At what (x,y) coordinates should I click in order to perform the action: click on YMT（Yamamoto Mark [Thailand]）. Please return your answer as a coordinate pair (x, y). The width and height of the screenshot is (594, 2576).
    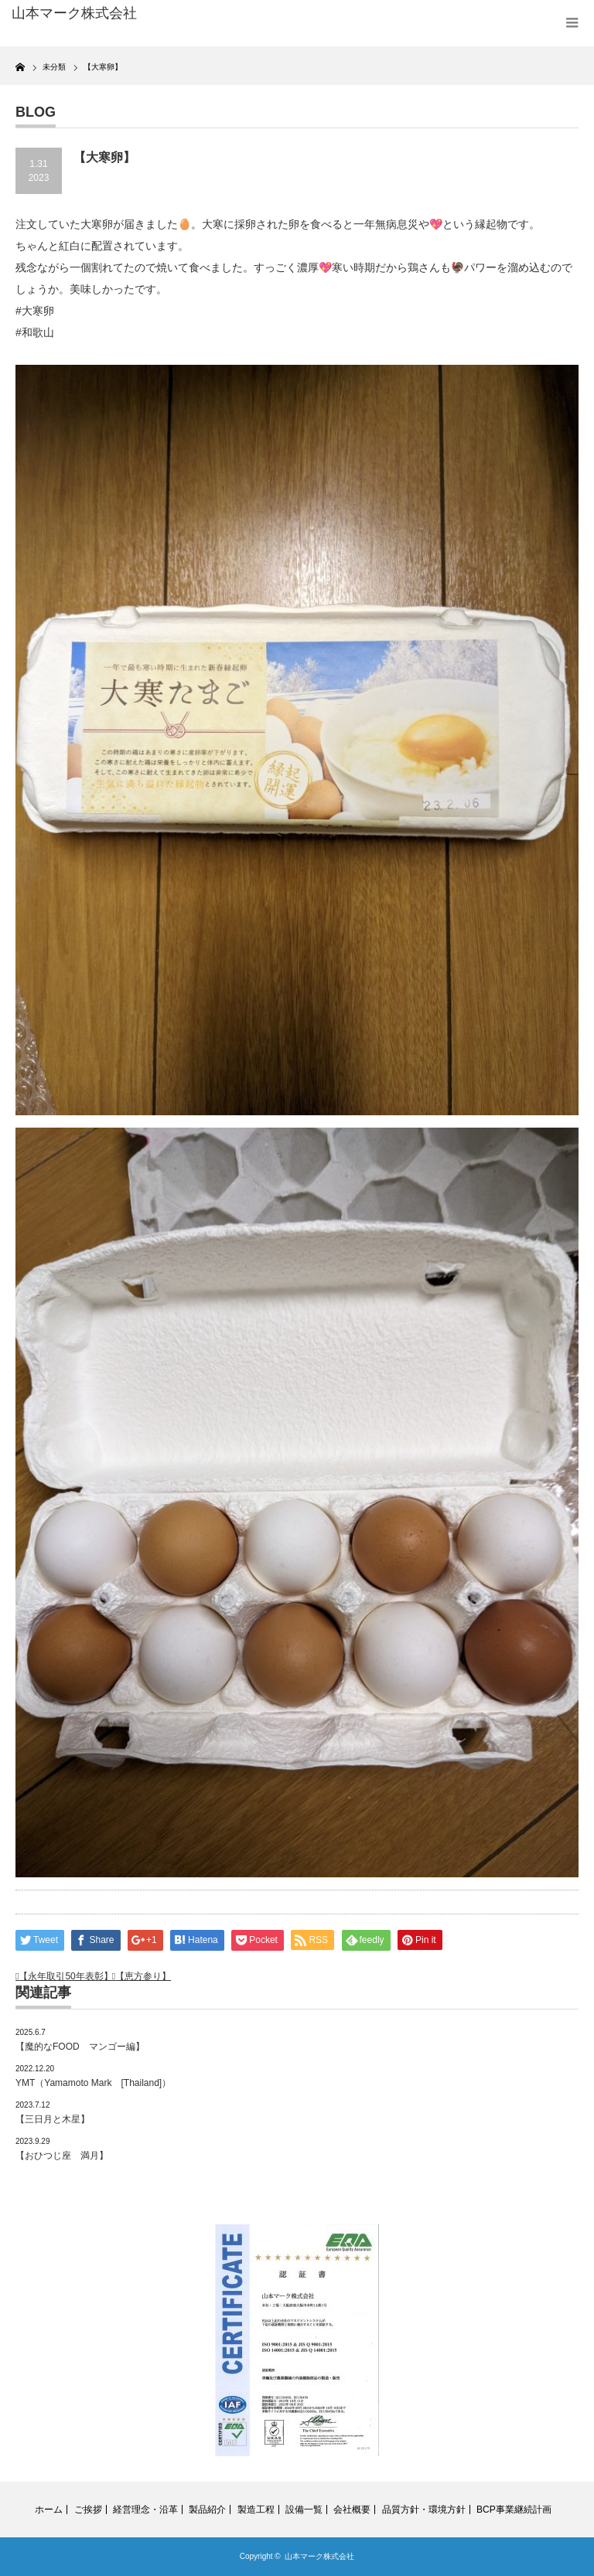
    Looking at the image, I should click on (93, 2082).